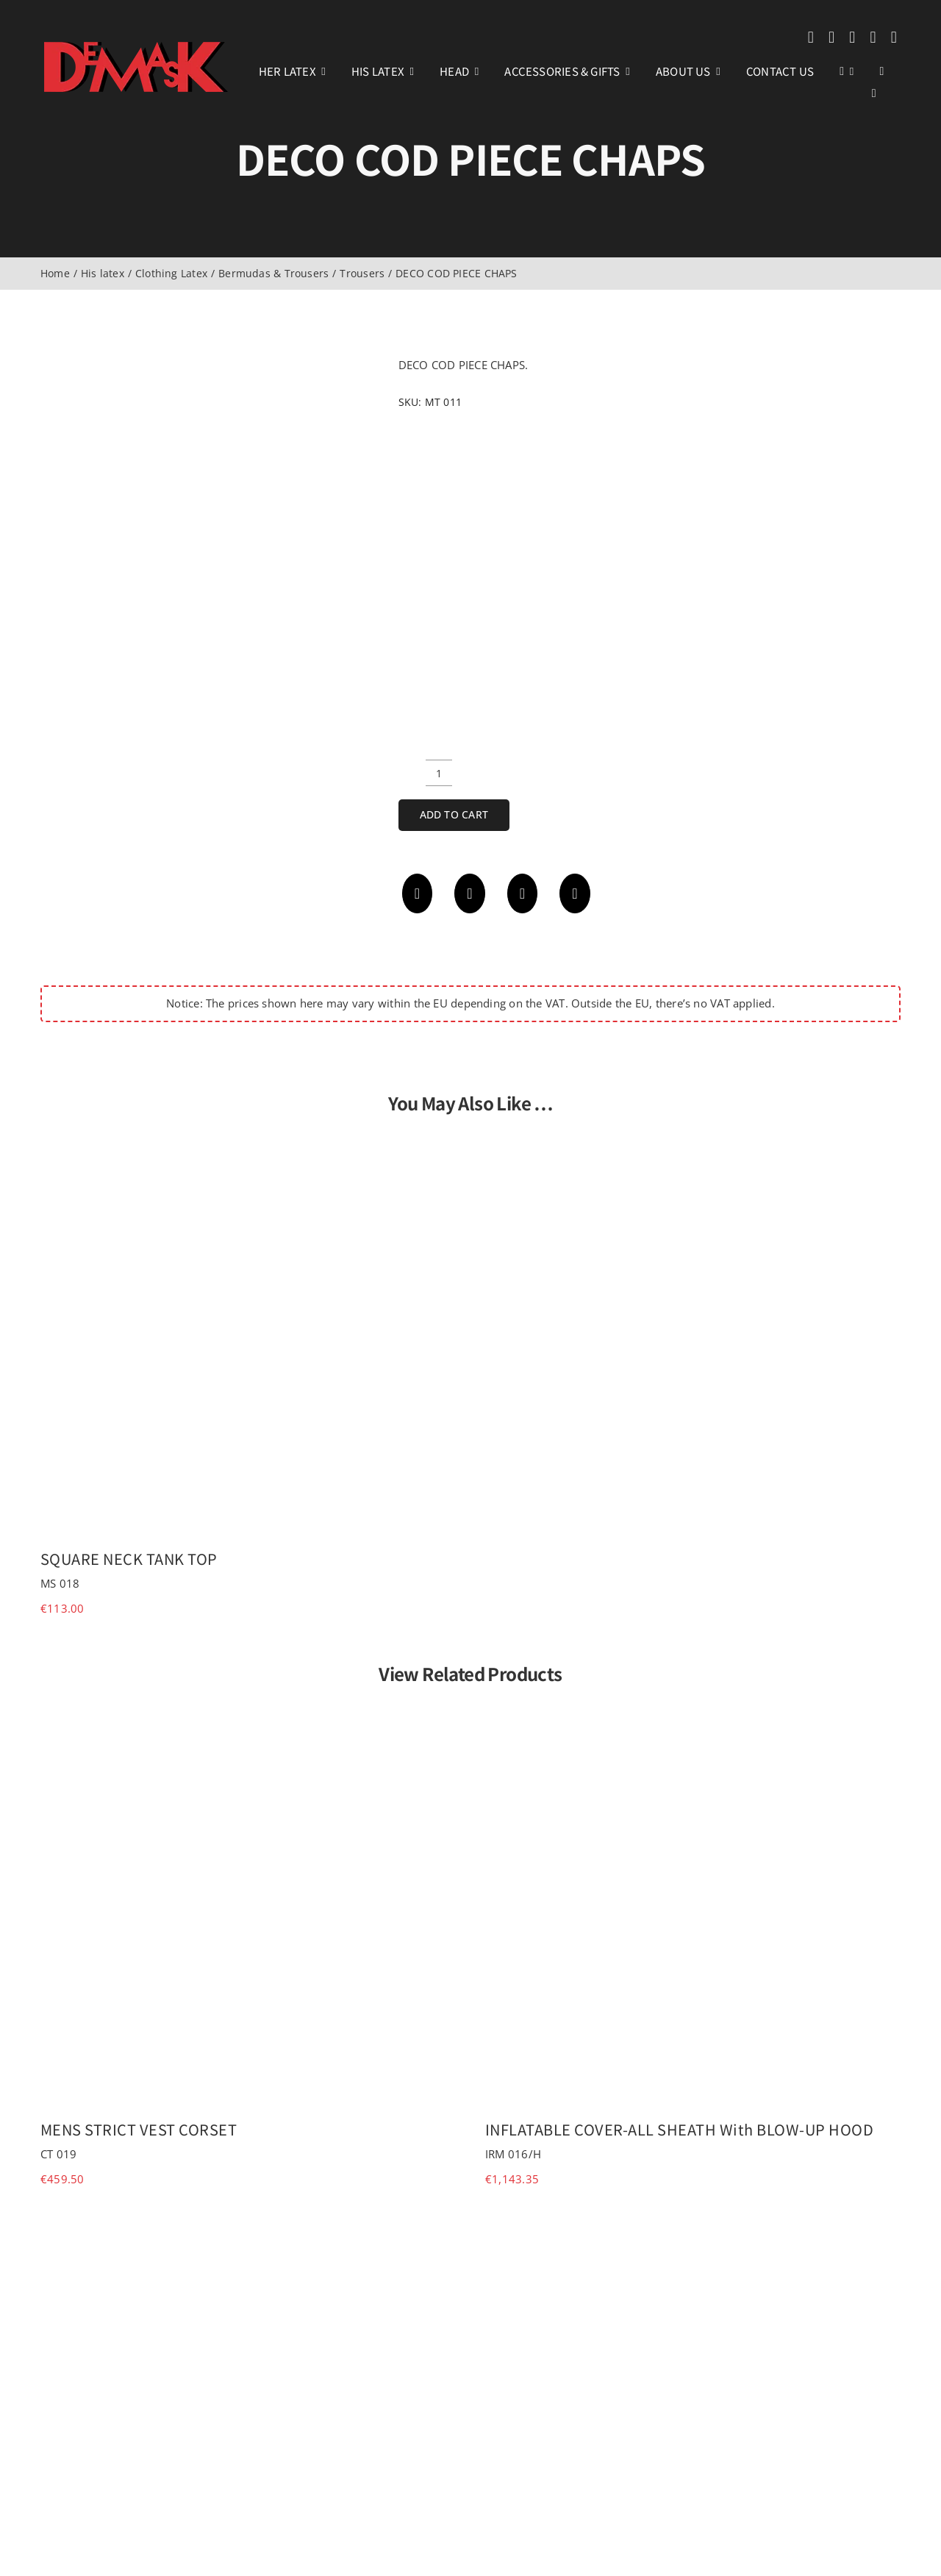  I want to click on [Facebook], so click(417, 893).